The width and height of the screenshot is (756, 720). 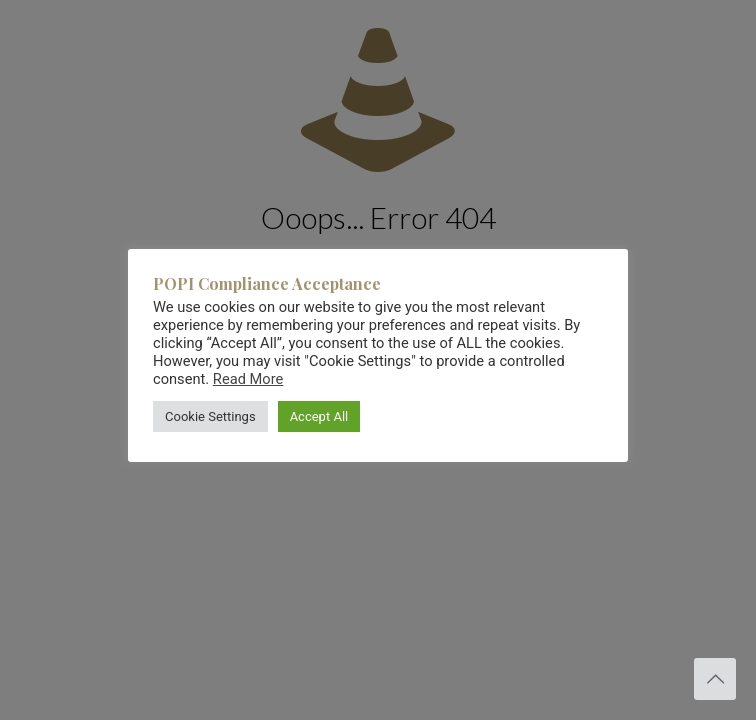 What do you see at coordinates (319, 416) in the screenshot?
I see `Accept All [button]` at bounding box center [319, 416].